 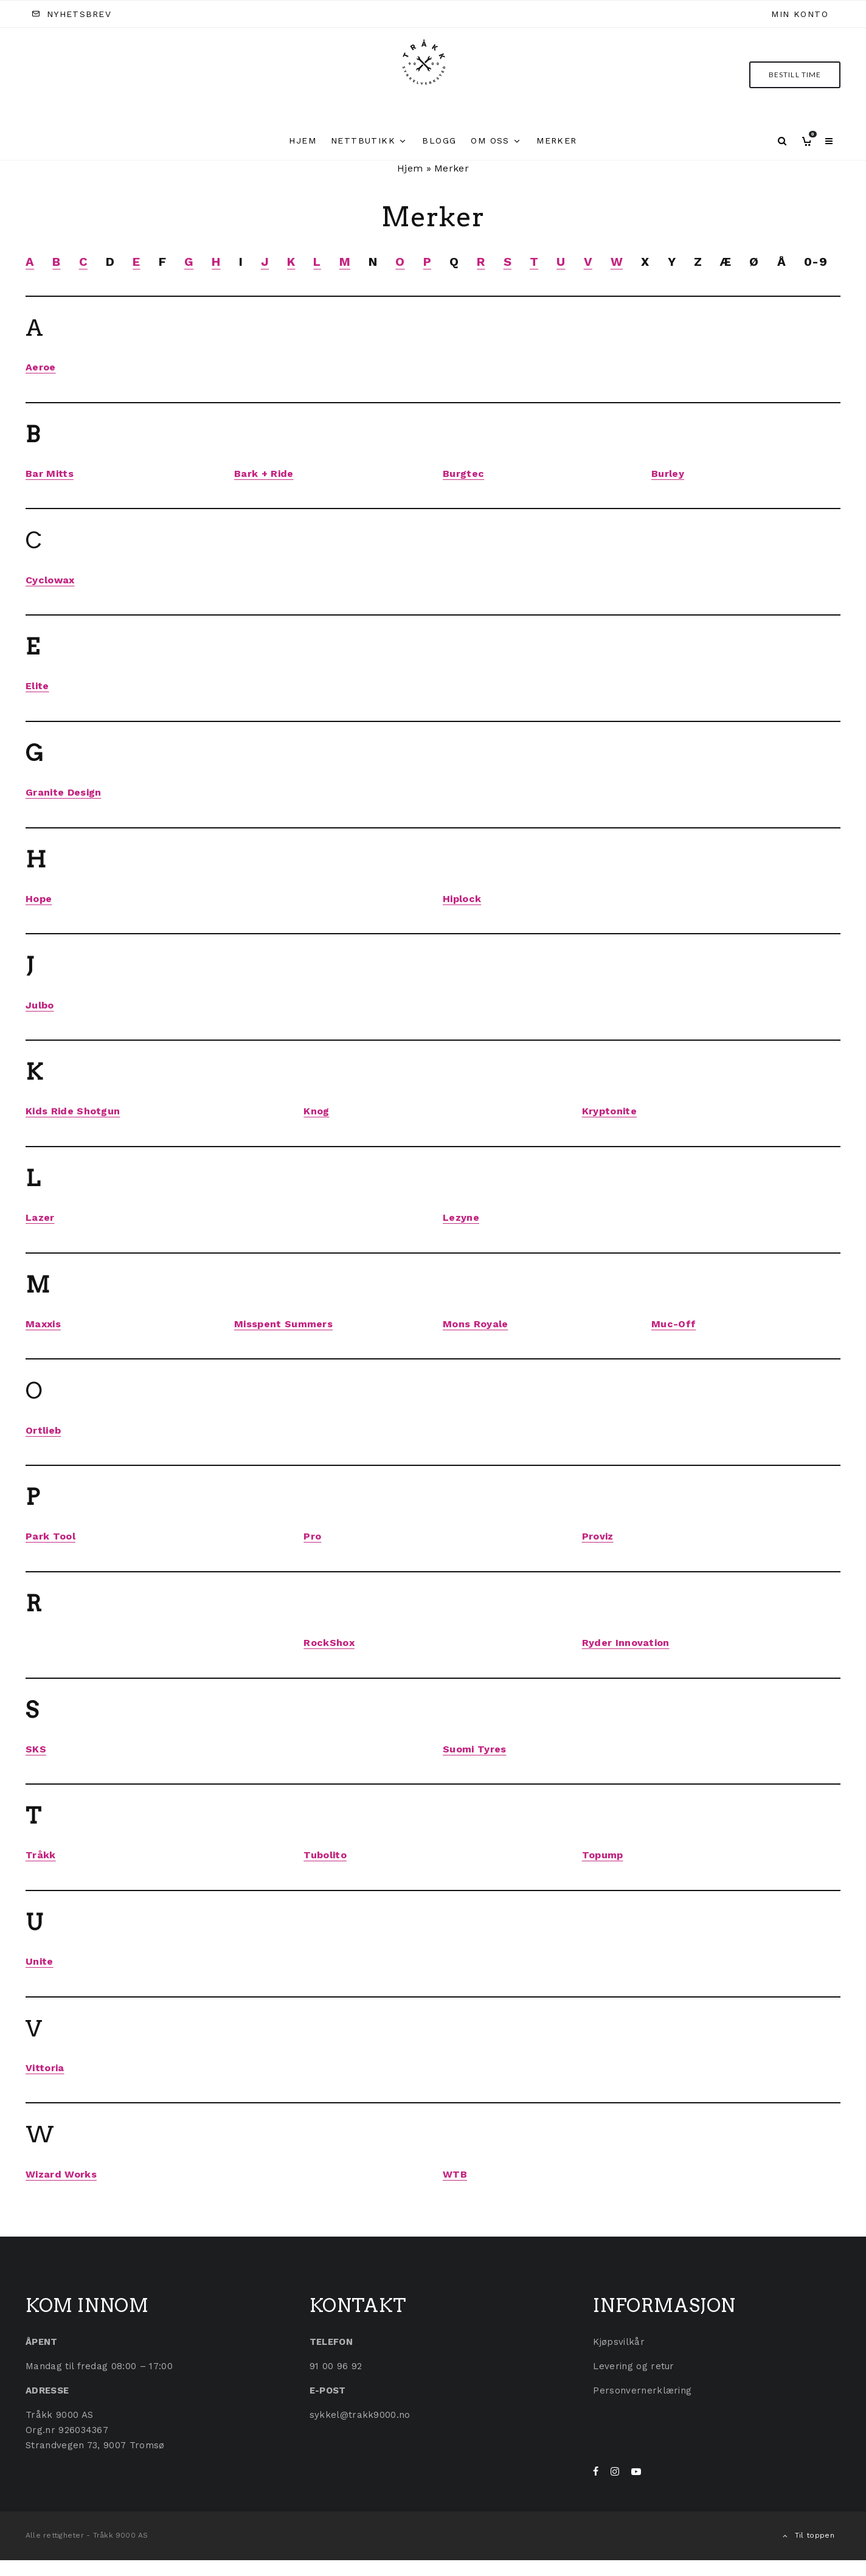 I want to click on Maxxis, so click(x=43, y=1324).